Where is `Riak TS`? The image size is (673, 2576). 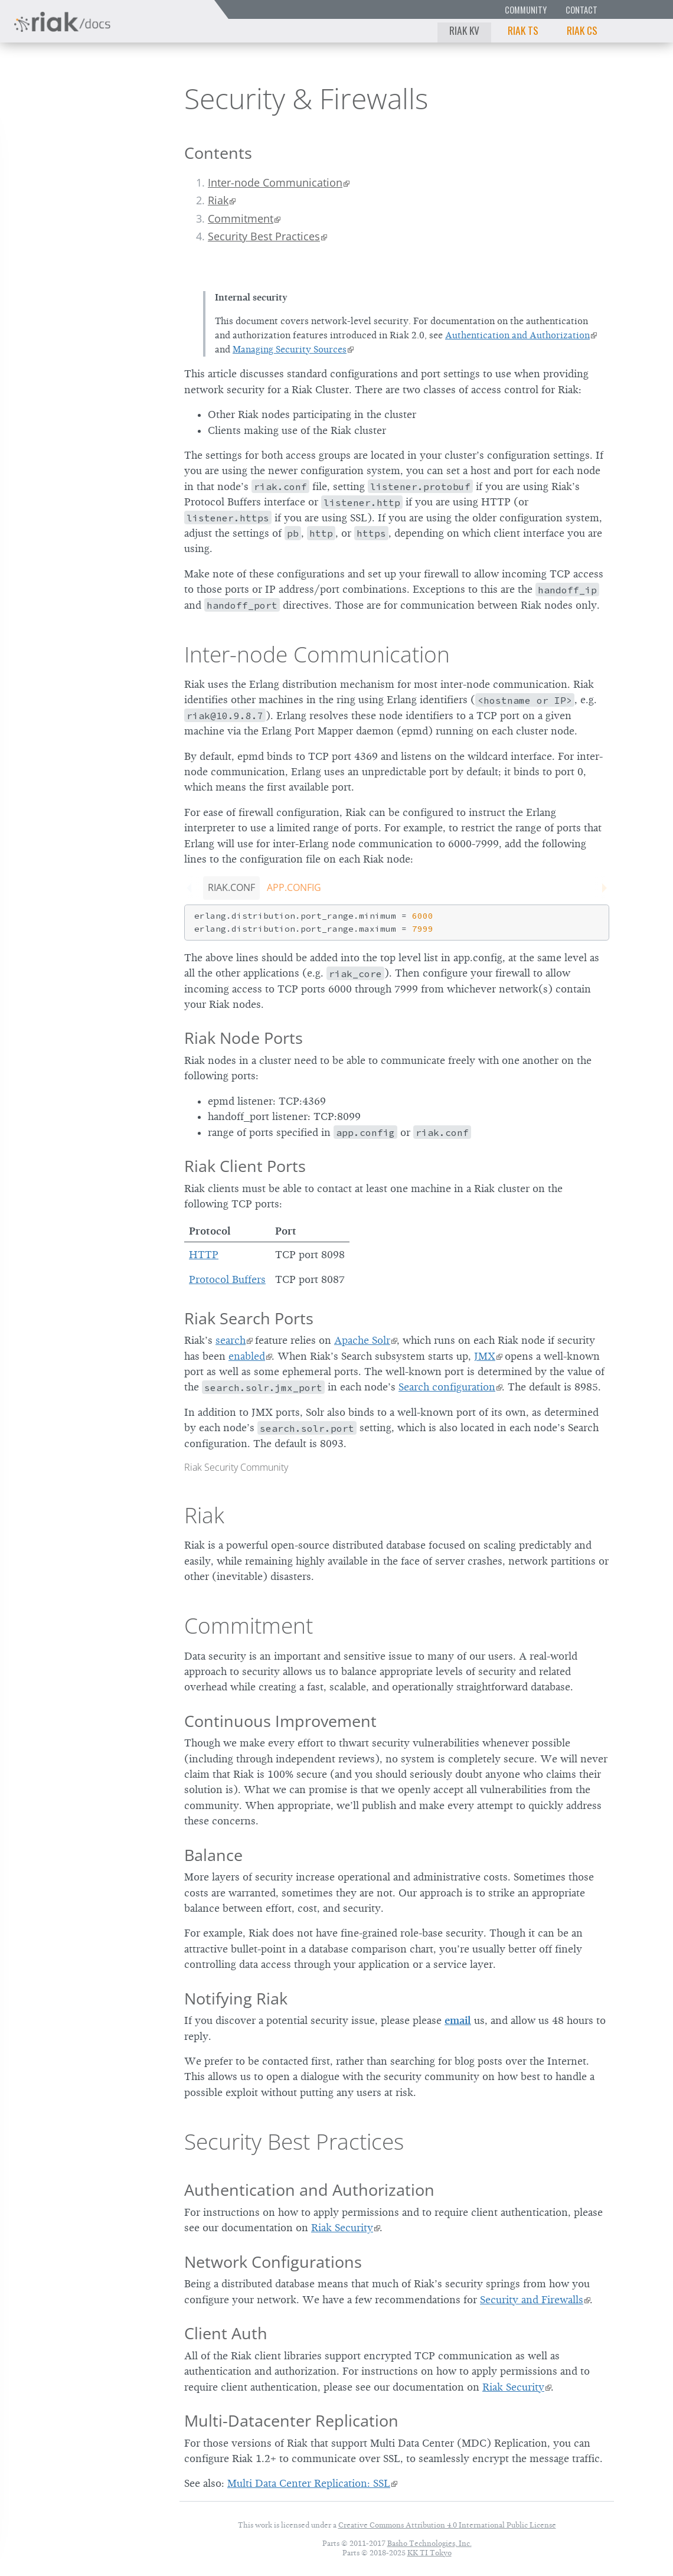
Riak TS is located at coordinates (523, 30).